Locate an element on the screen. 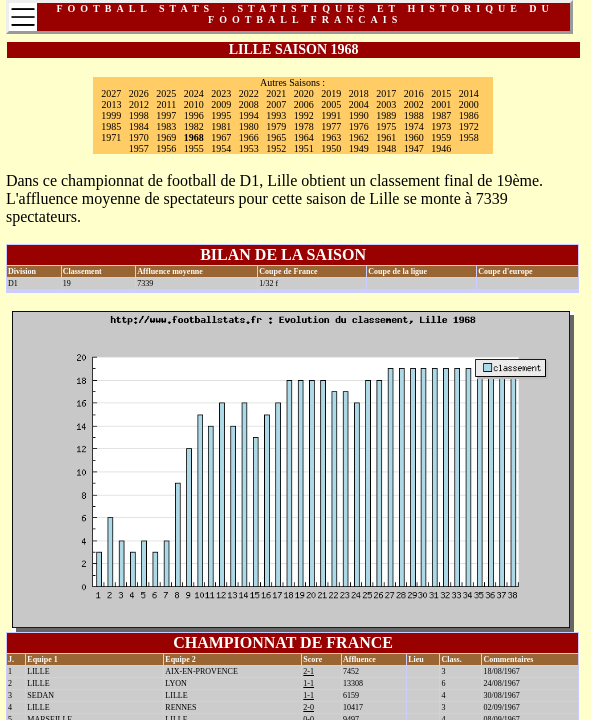 The width and height of the screenshot is (591, 720). 2011 is located at coordinates (167, 104).